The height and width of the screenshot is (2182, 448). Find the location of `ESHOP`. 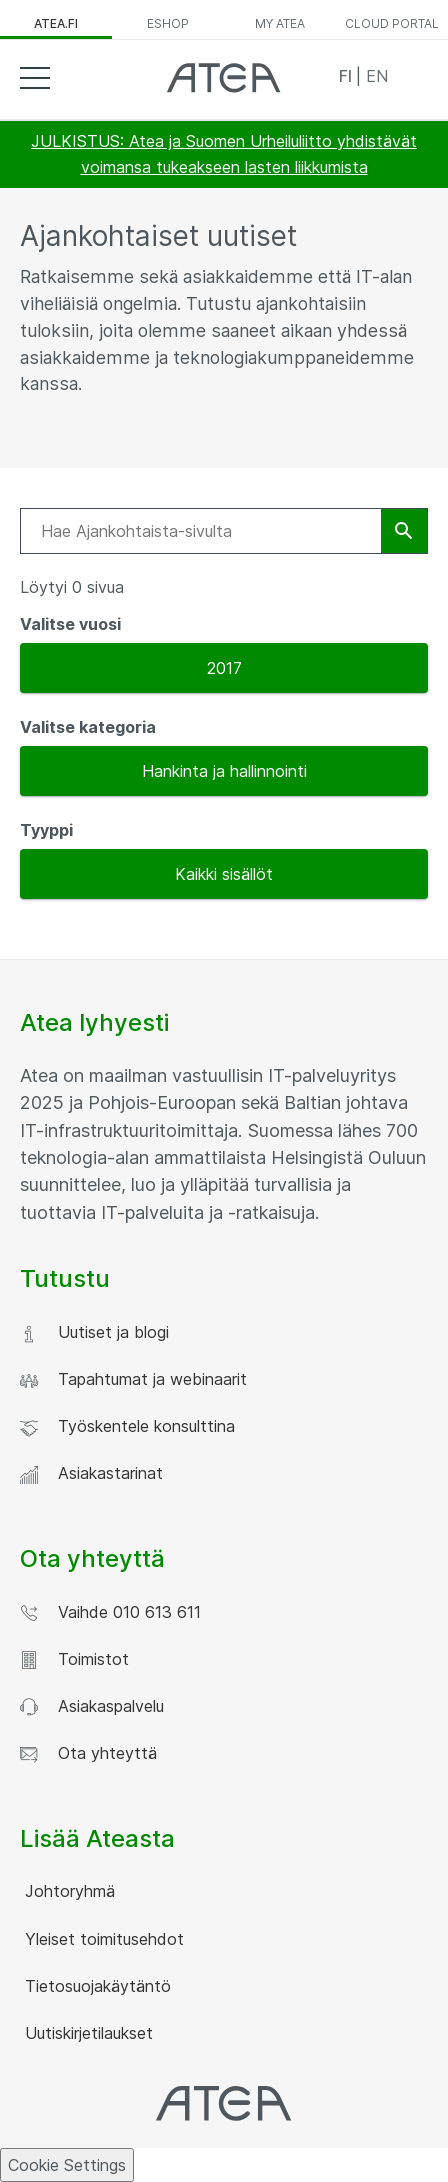

ESHOP is located at coordinates (168, 23).